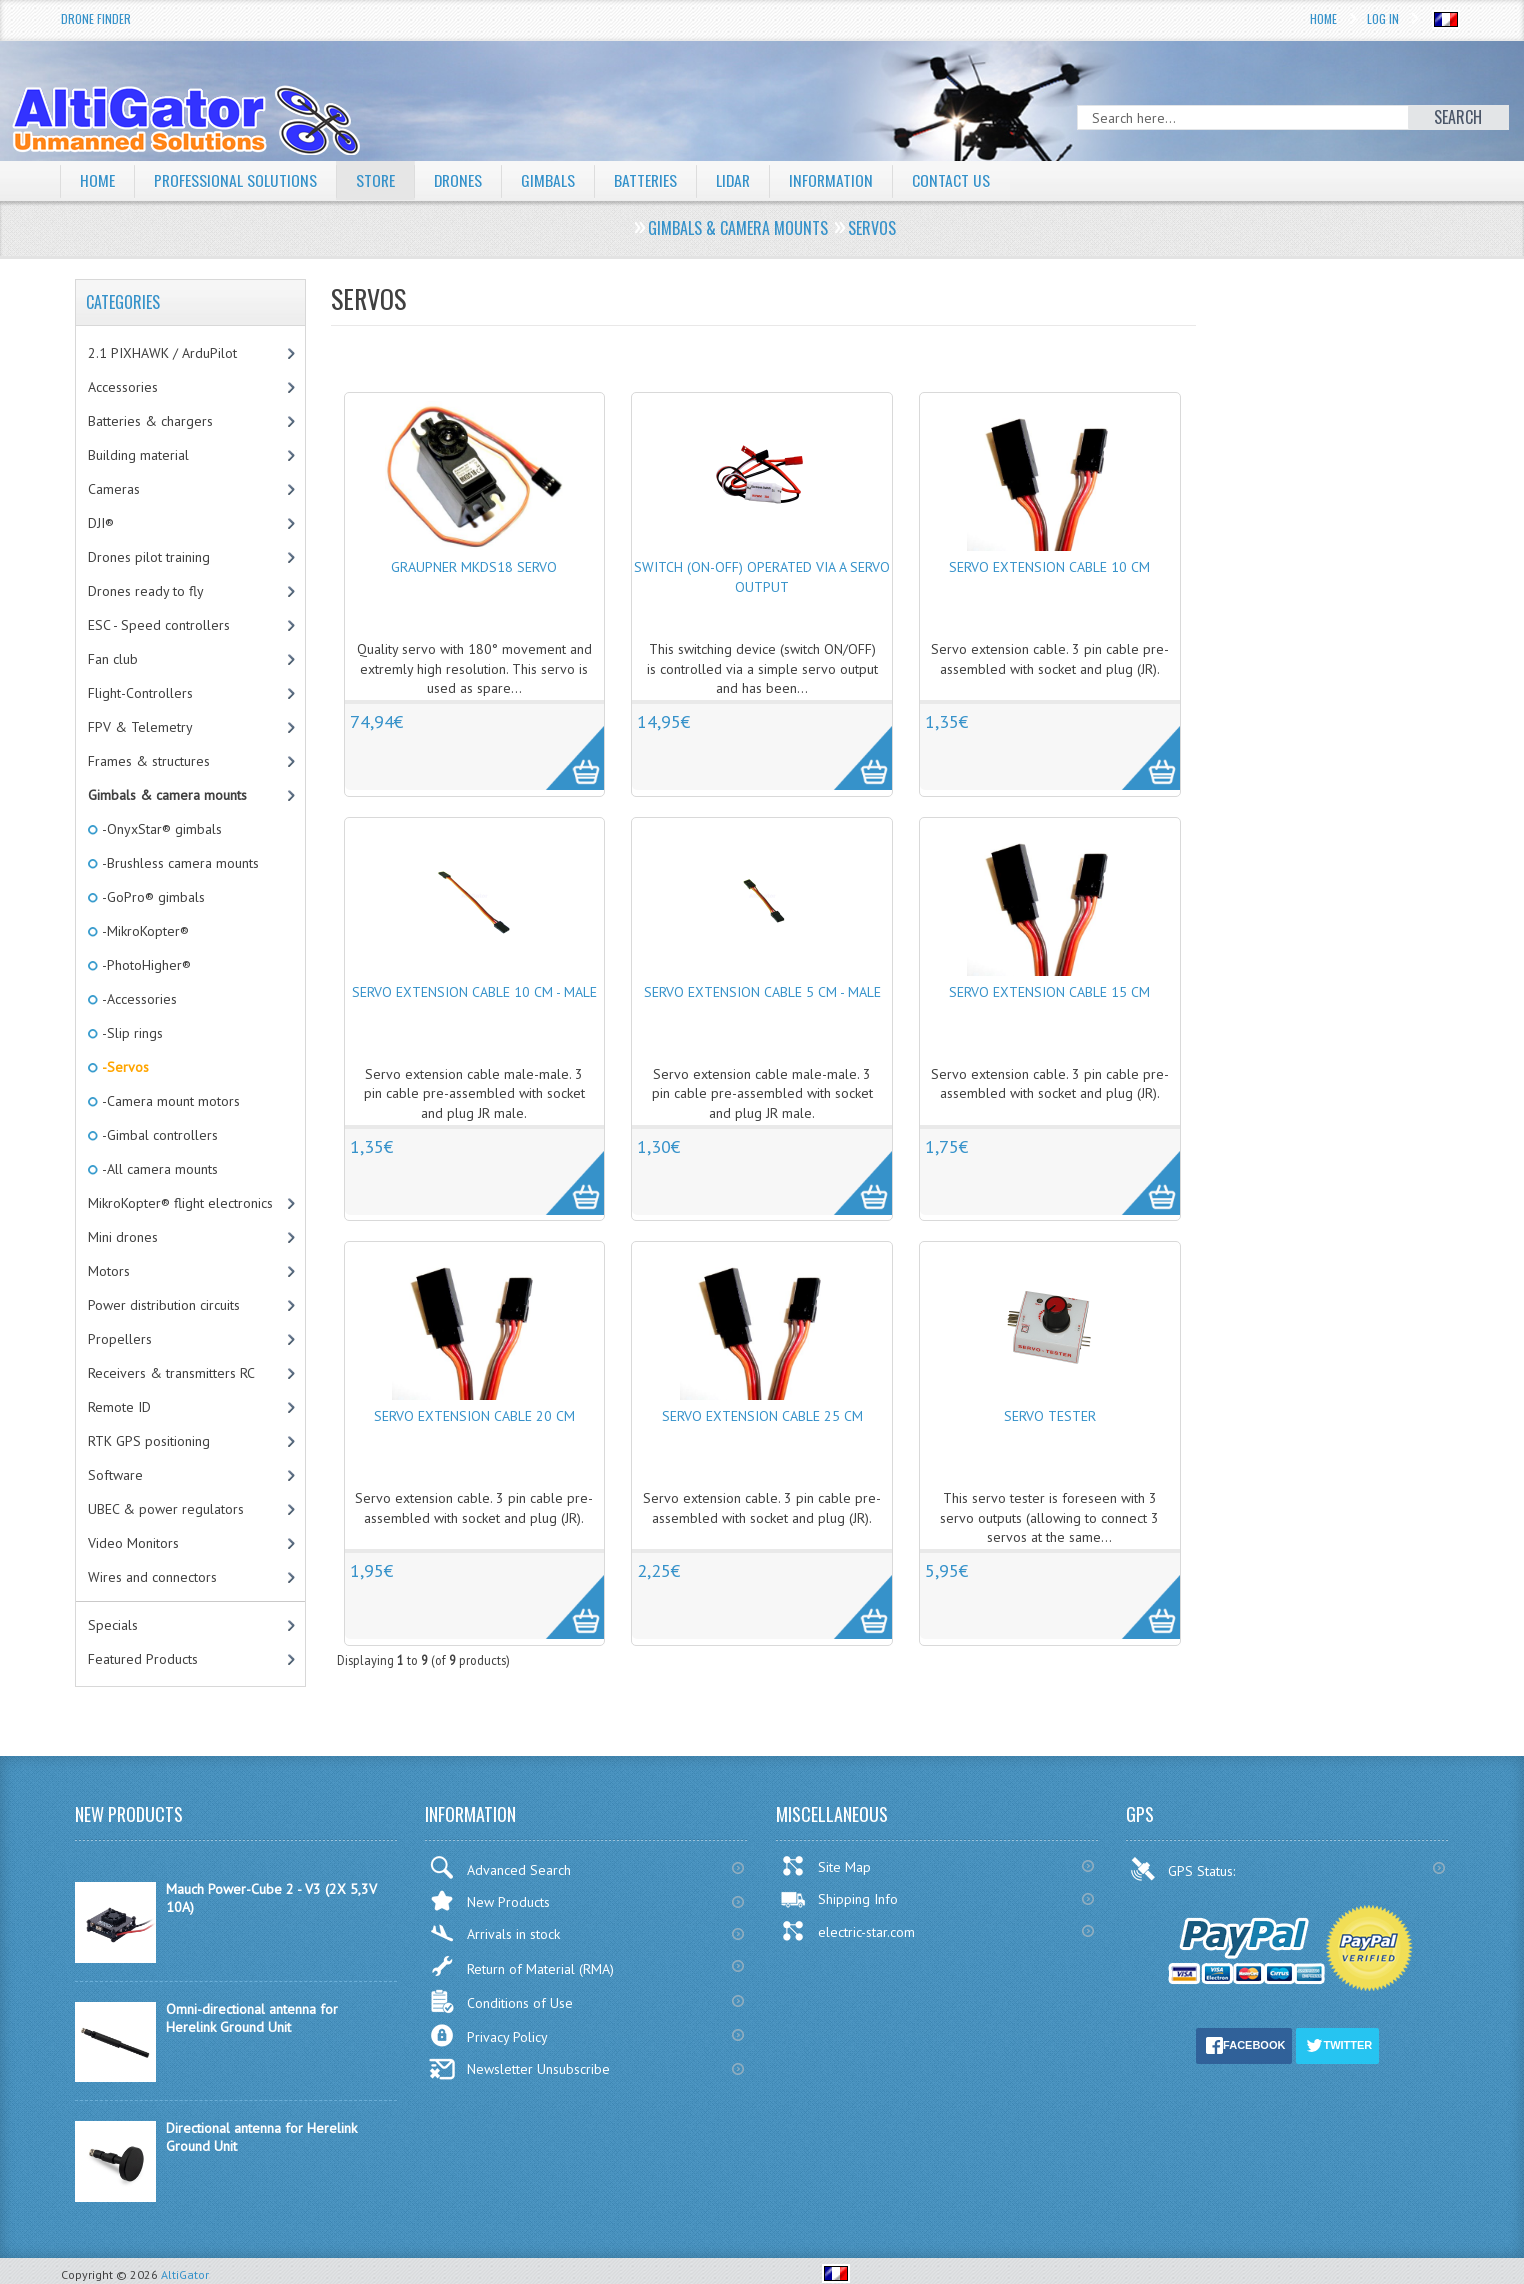  Describe the element at coordinates (96, 18) in the screenshot. I see `Drone Finder` at that location.